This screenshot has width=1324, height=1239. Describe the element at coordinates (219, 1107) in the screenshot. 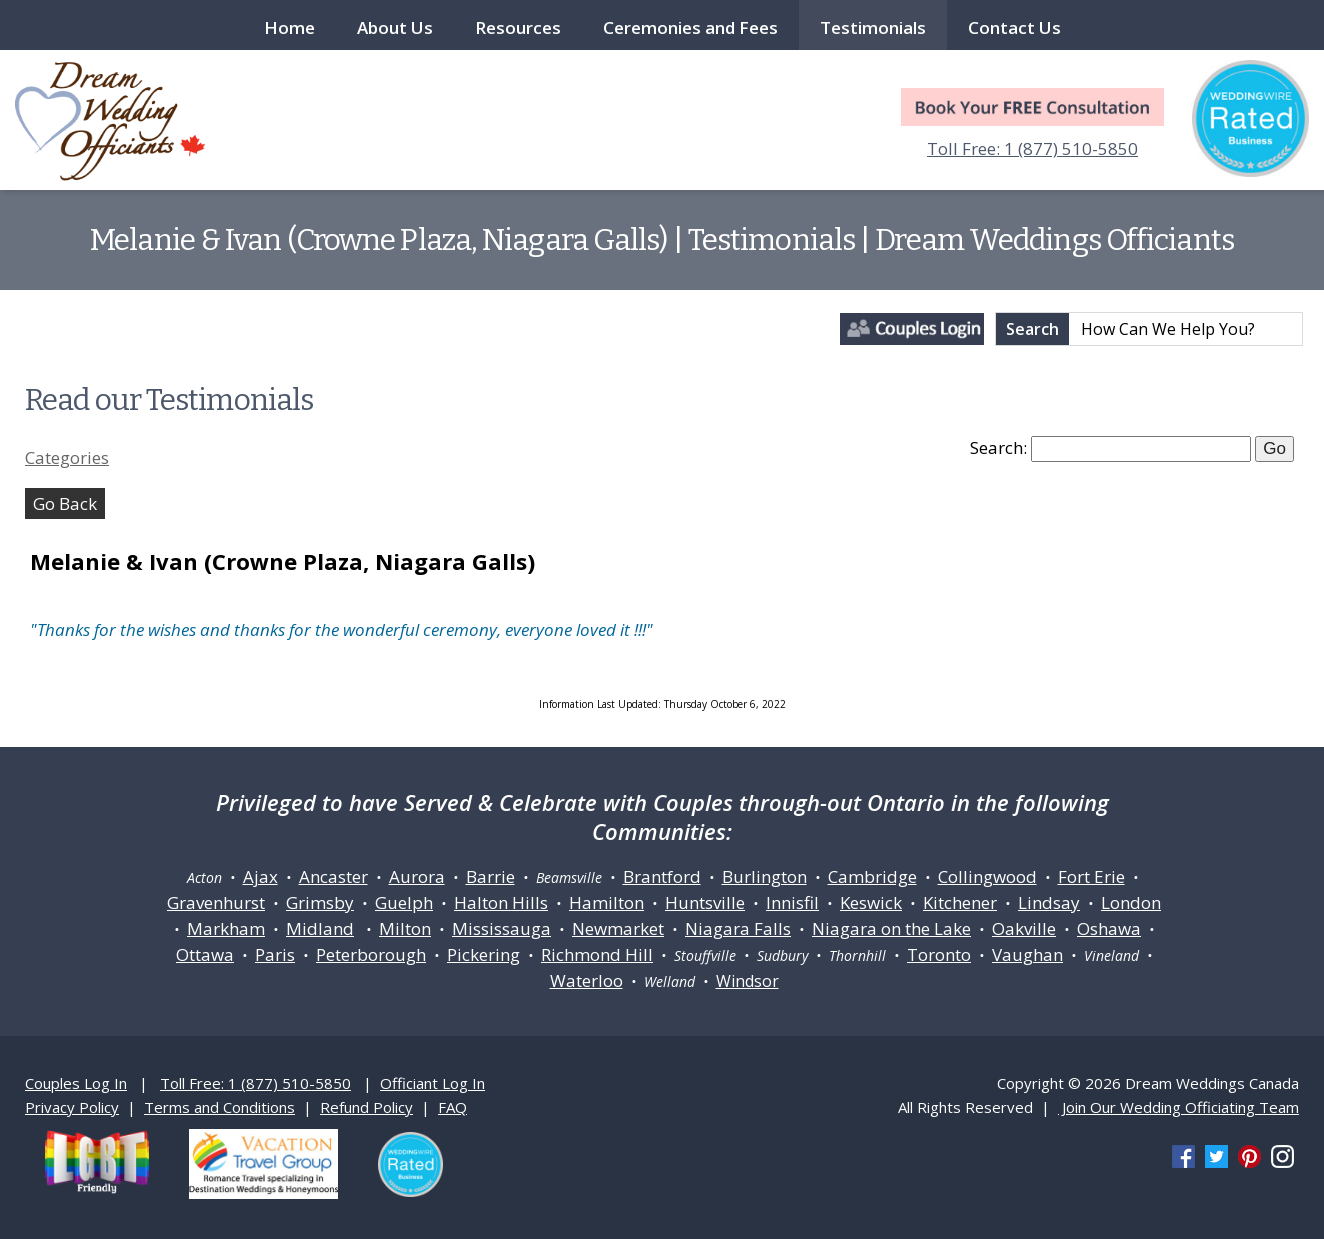

I see `Terms and Conditions` at that location.